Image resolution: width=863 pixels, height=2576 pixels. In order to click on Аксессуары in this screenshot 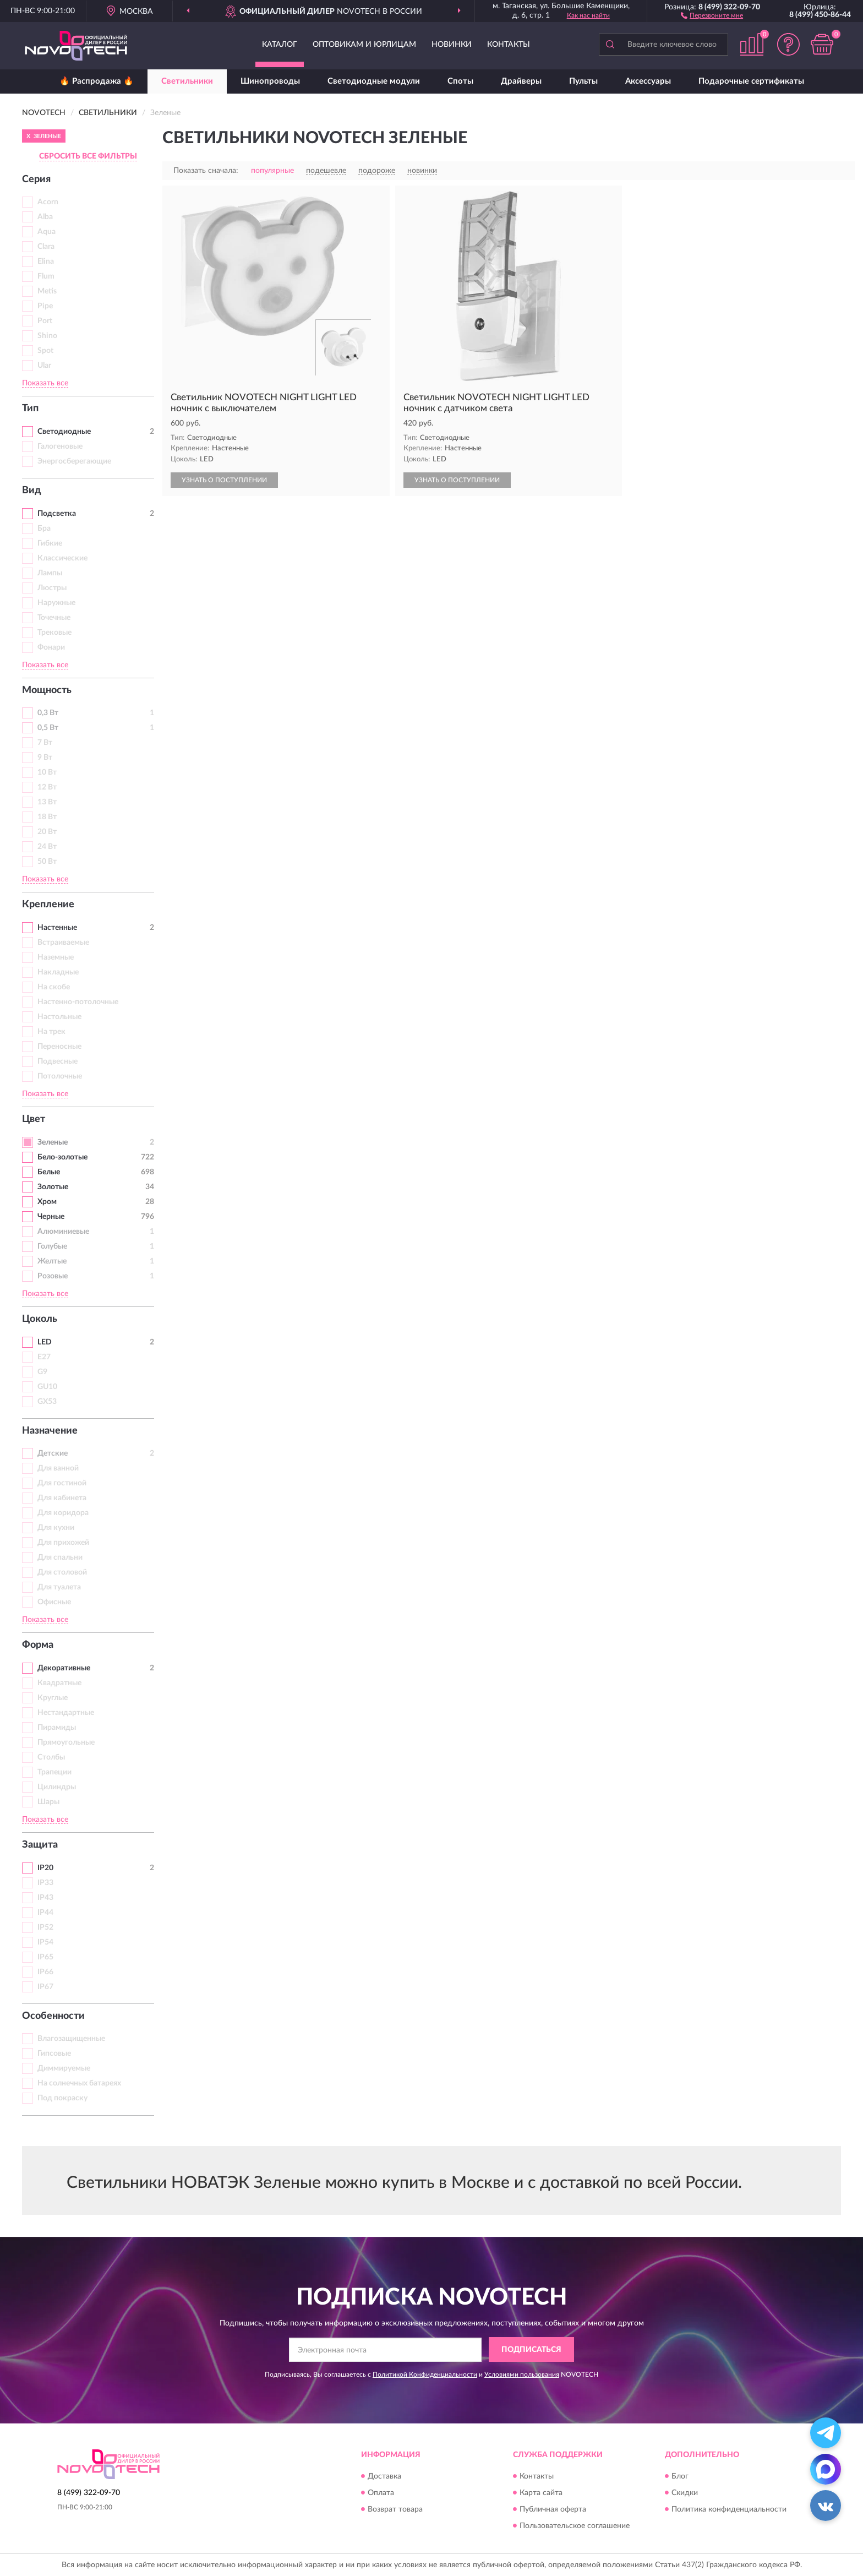, I will do `click(648, 81)`.